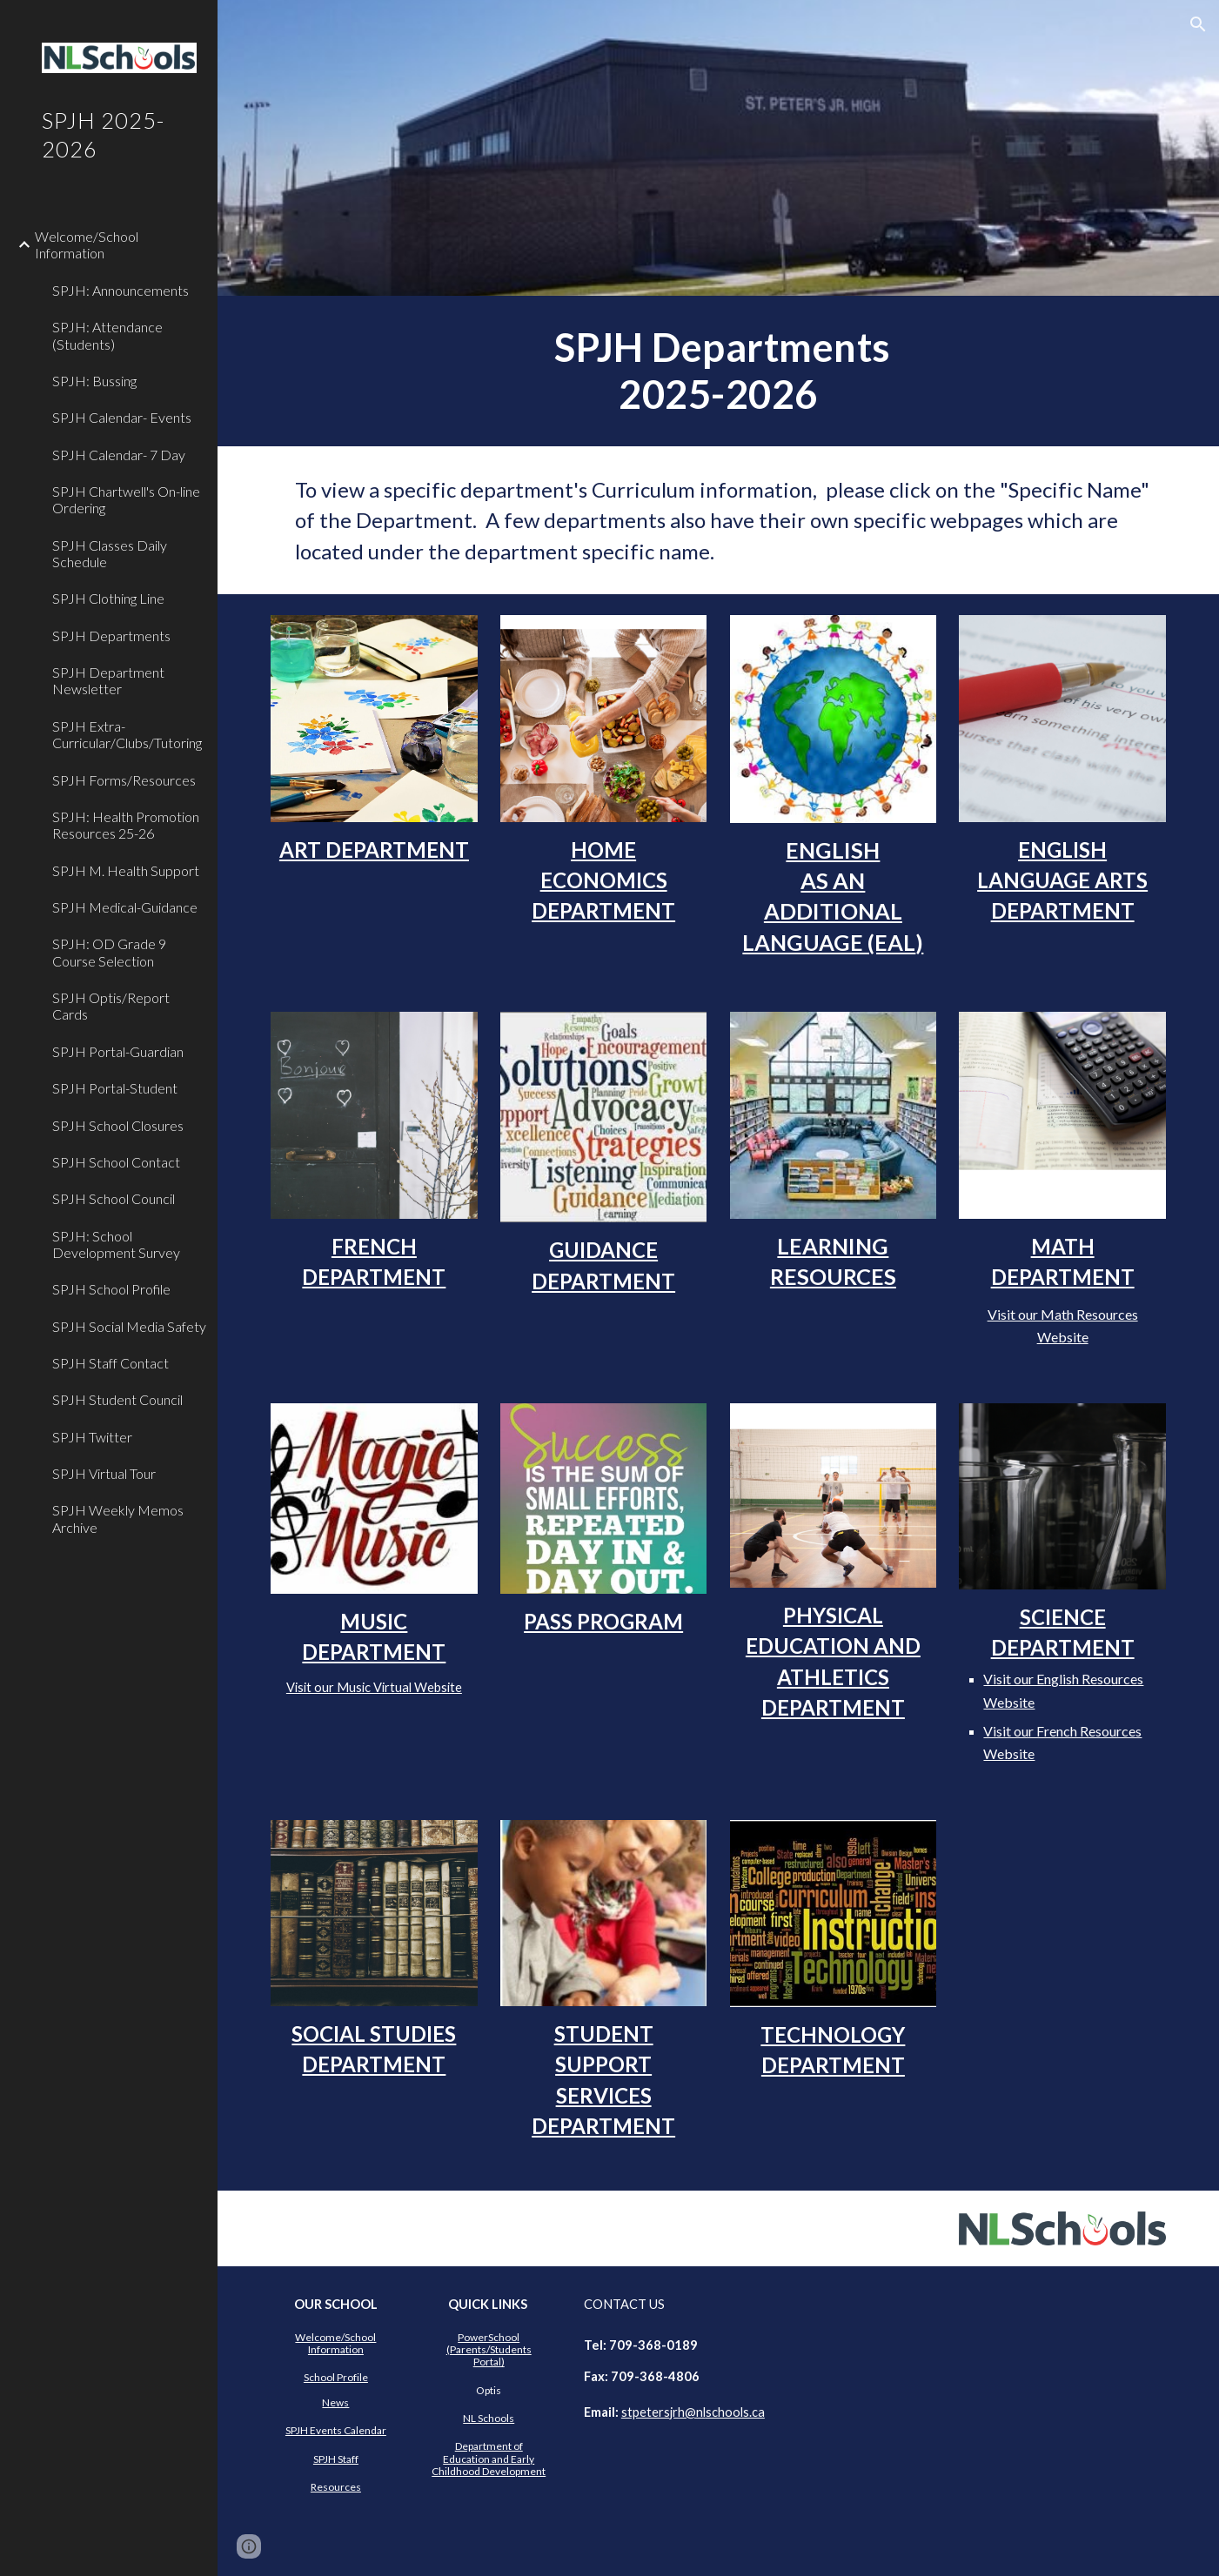  I want to click on SPJH Optis/Report Cards [link], so click(111, 1005).